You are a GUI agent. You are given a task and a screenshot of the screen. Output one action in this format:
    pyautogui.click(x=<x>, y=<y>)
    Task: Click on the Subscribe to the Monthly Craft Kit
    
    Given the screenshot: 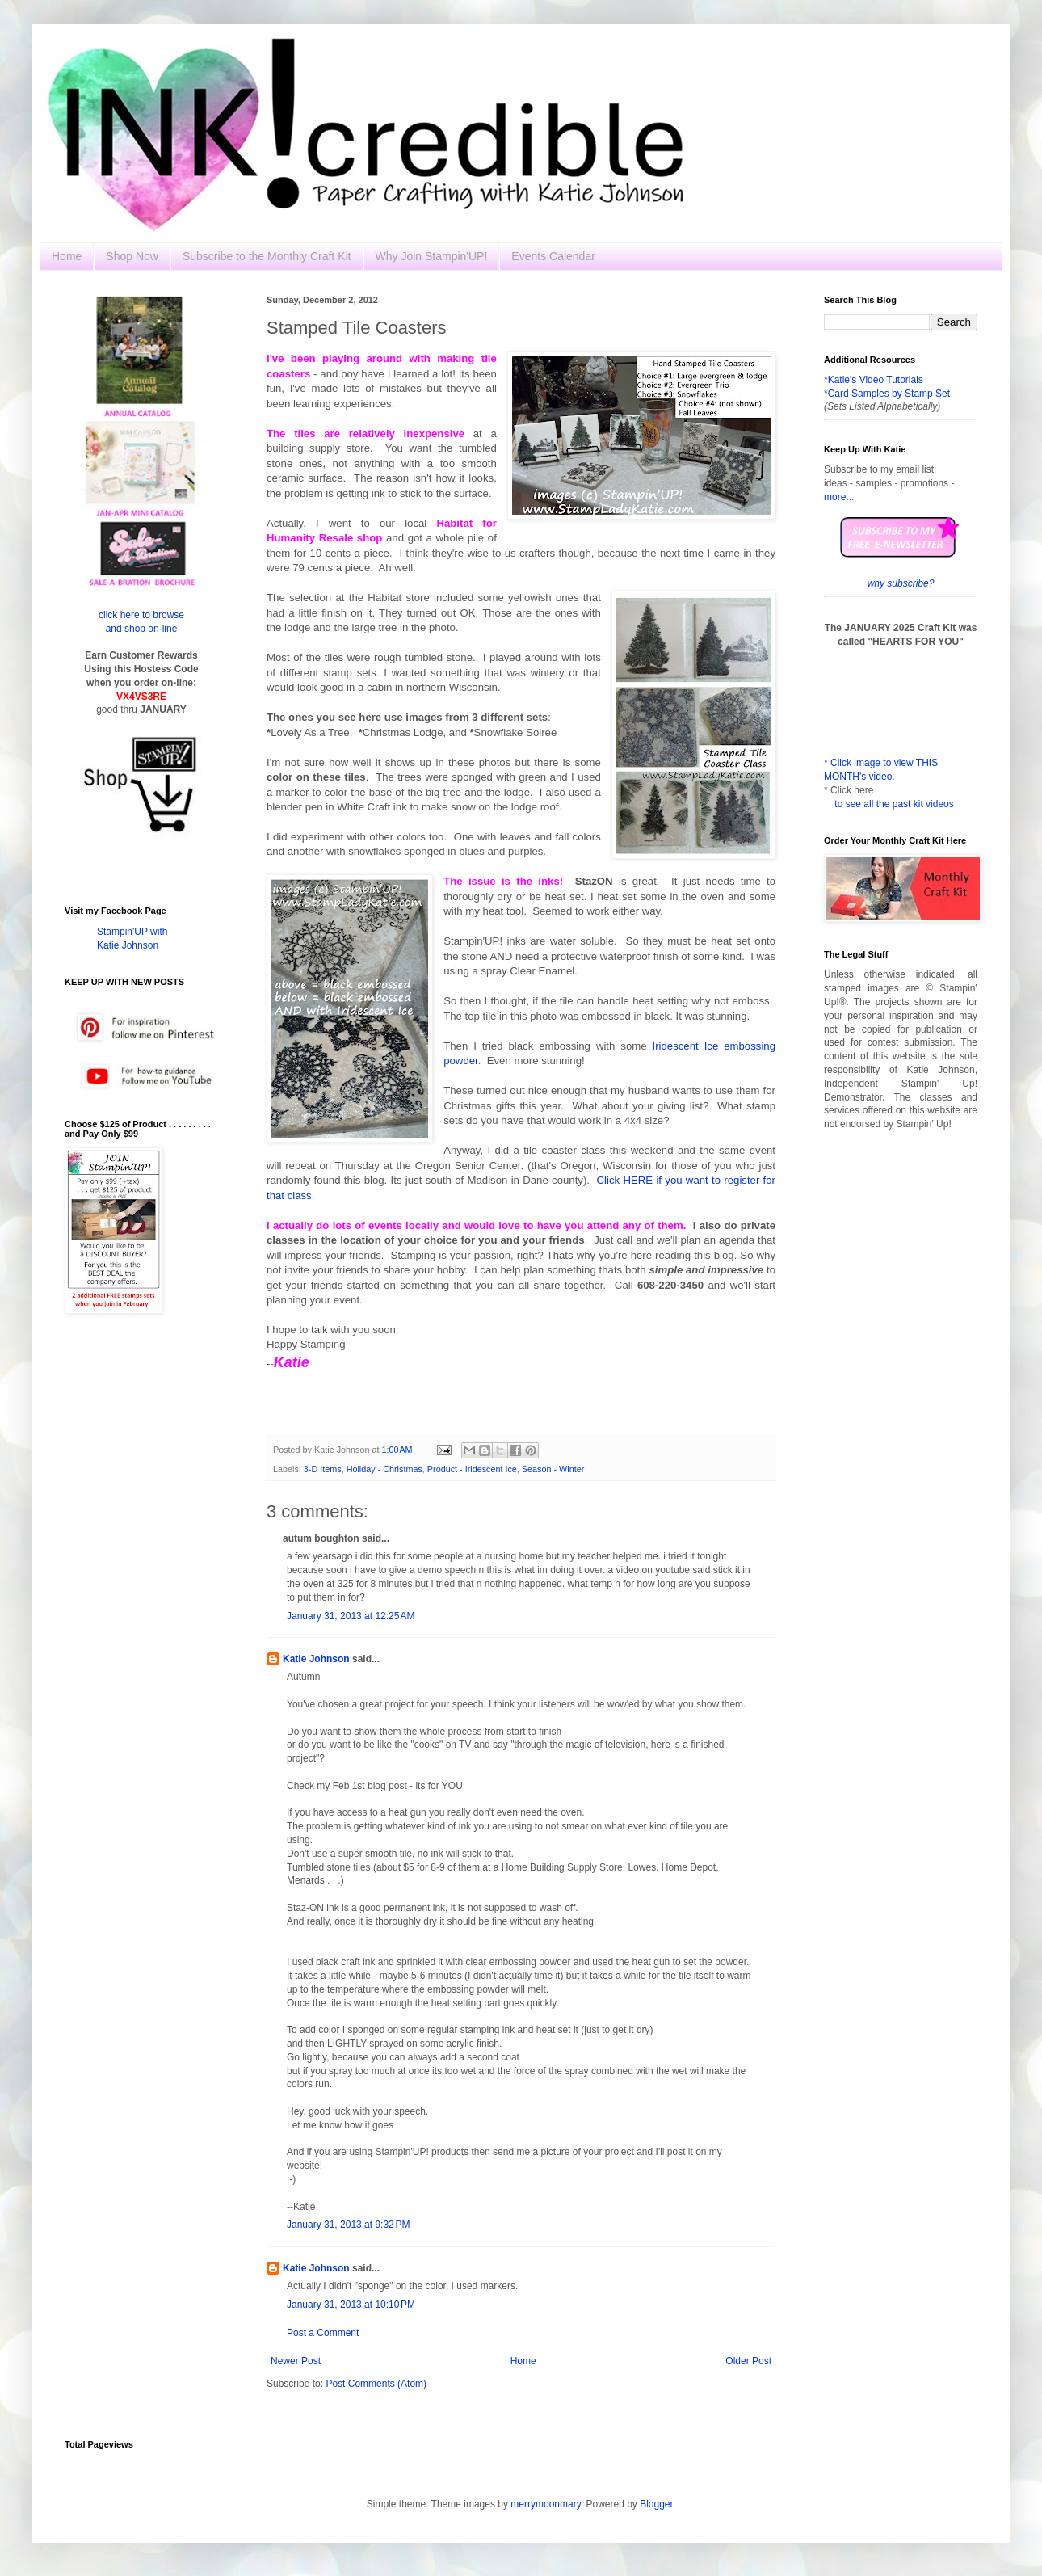 What is the action you would take?
    pyautogui.click(x=267, y=256)
    